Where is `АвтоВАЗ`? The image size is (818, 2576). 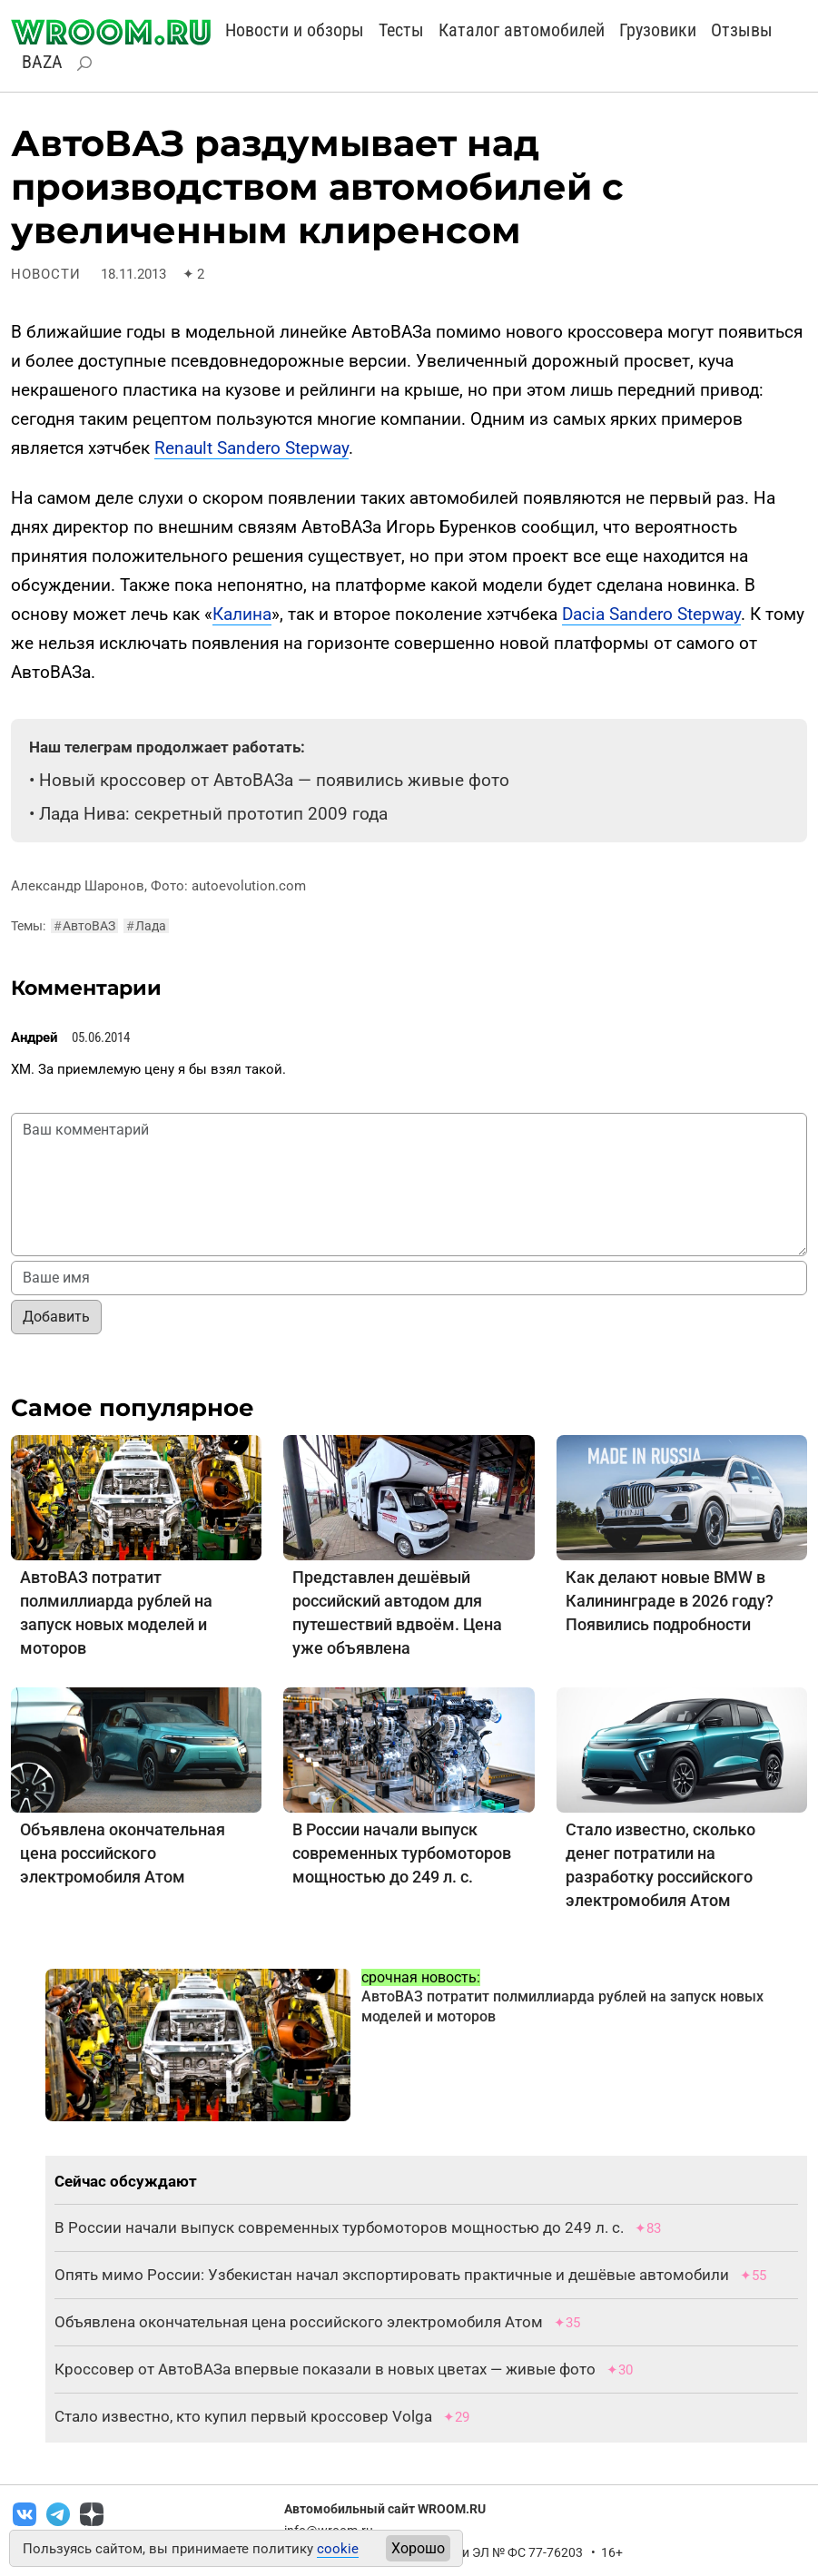
АвтоВАЗ is located at coordinates (84, 926).